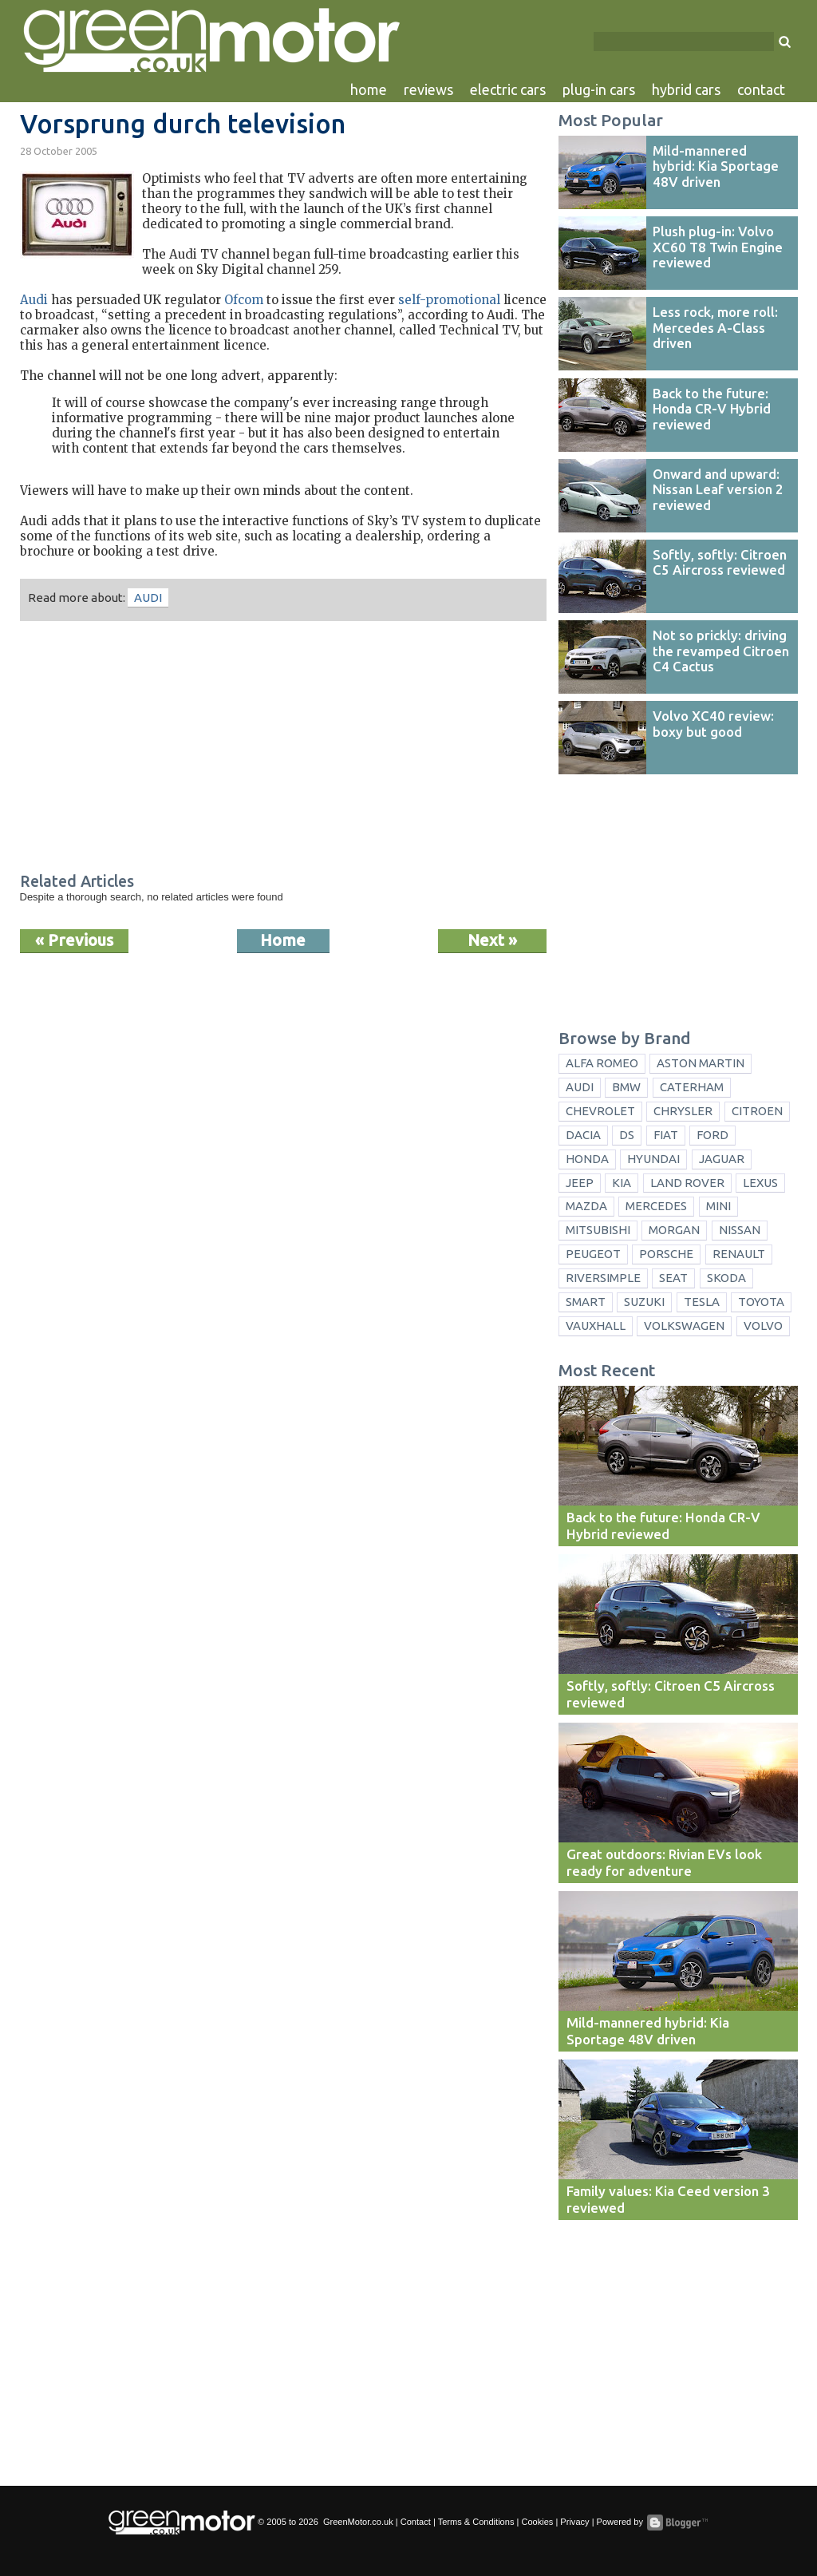 This screenshot has height=2576, width=817. What do you see at coordinates (738, 1253) in the screenshot?
I see `Renault` at bounding box center [738, 1253].